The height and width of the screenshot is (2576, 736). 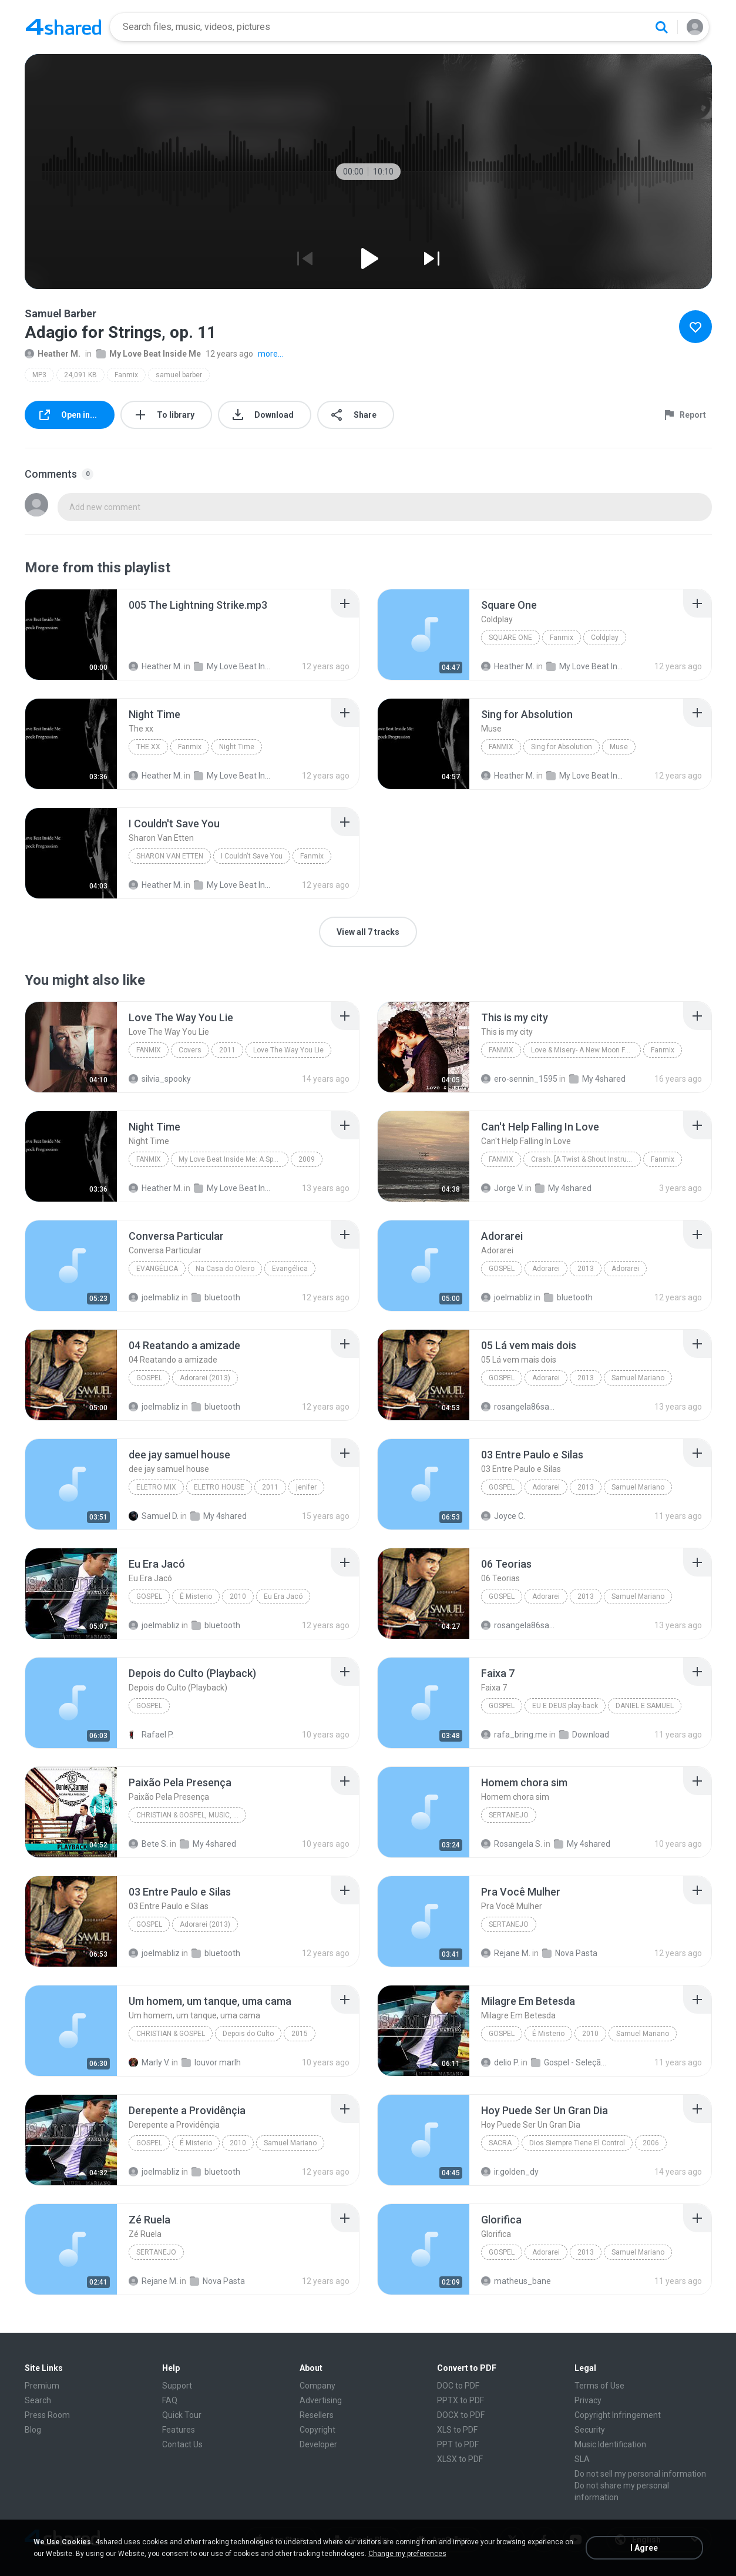 What do you see at coordinates (148, 747) in the screenshot?
I see `The xx` at bounding box center [148, 747].